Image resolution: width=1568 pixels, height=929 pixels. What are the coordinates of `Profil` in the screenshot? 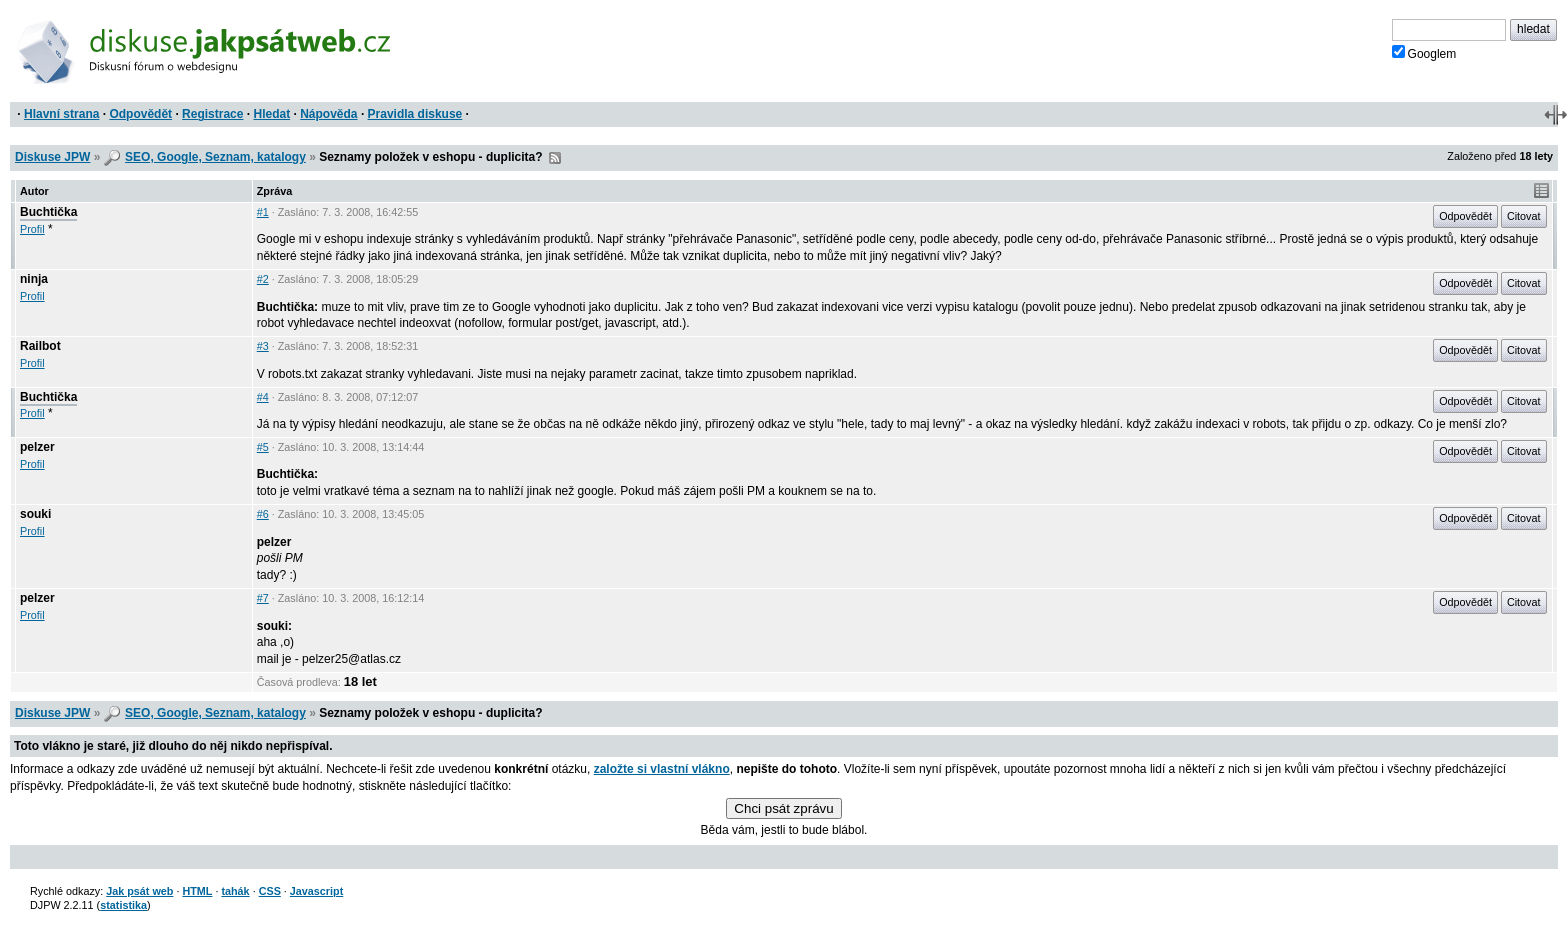 It's located at (32, 229).